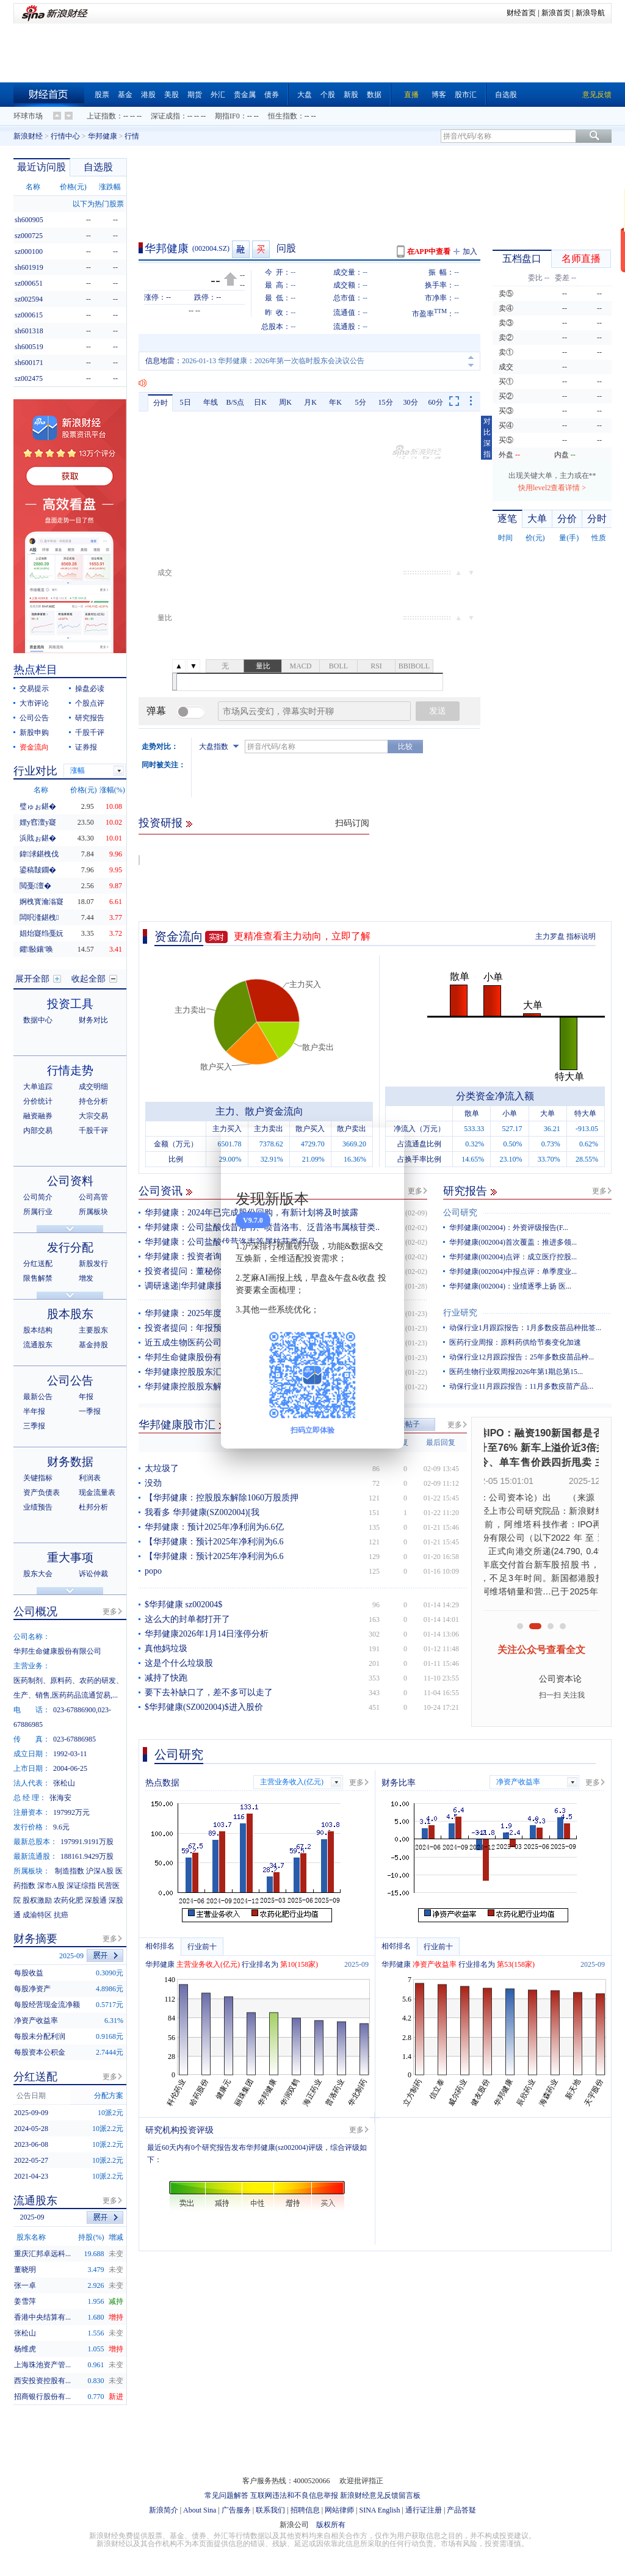  What do you see at coordinates (273, 360) in the screenshot?
I see `2026-01-14 华邦健康：关于控股股东部分股份质押的公告` at bounding box center [273, 360].